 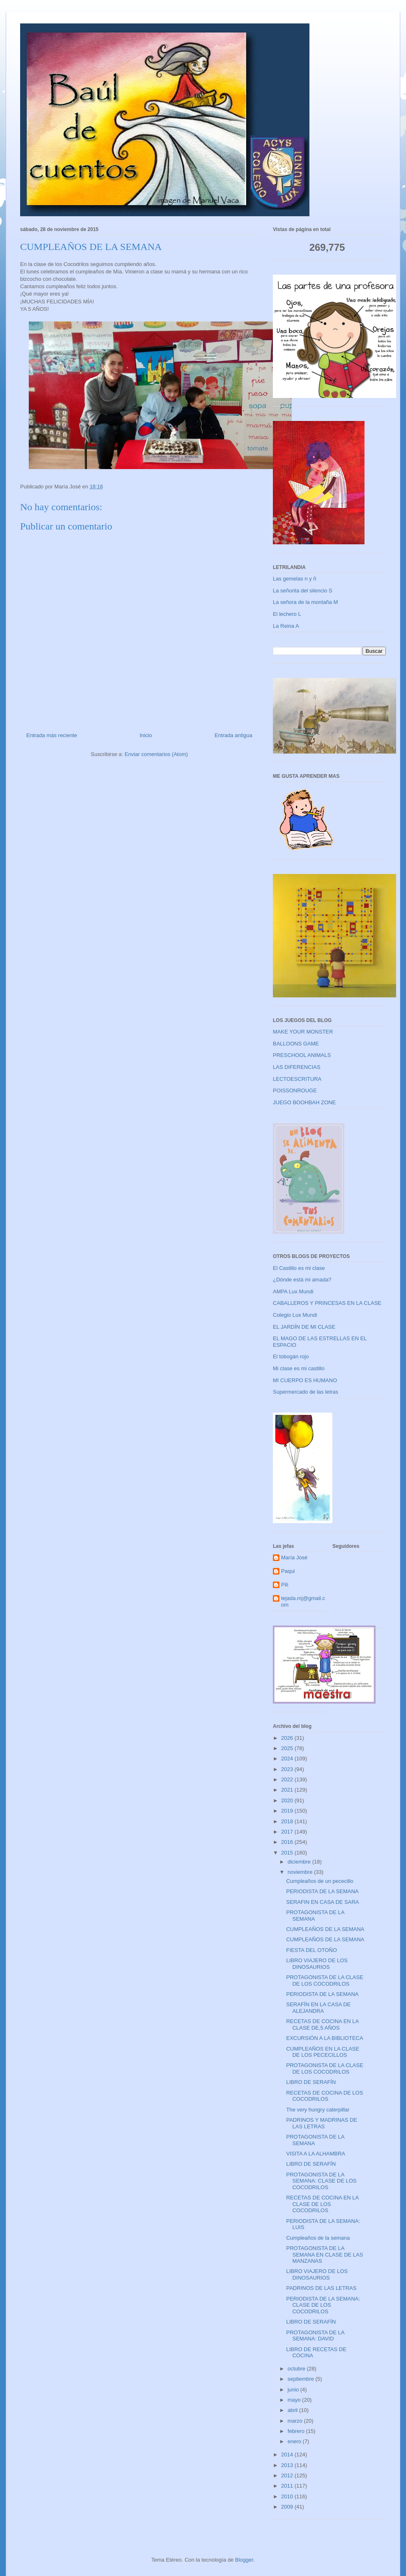 I want to click on PADRINOS Y MADRINAS DE LAS LETRAS, so click(x=321, y=2123).